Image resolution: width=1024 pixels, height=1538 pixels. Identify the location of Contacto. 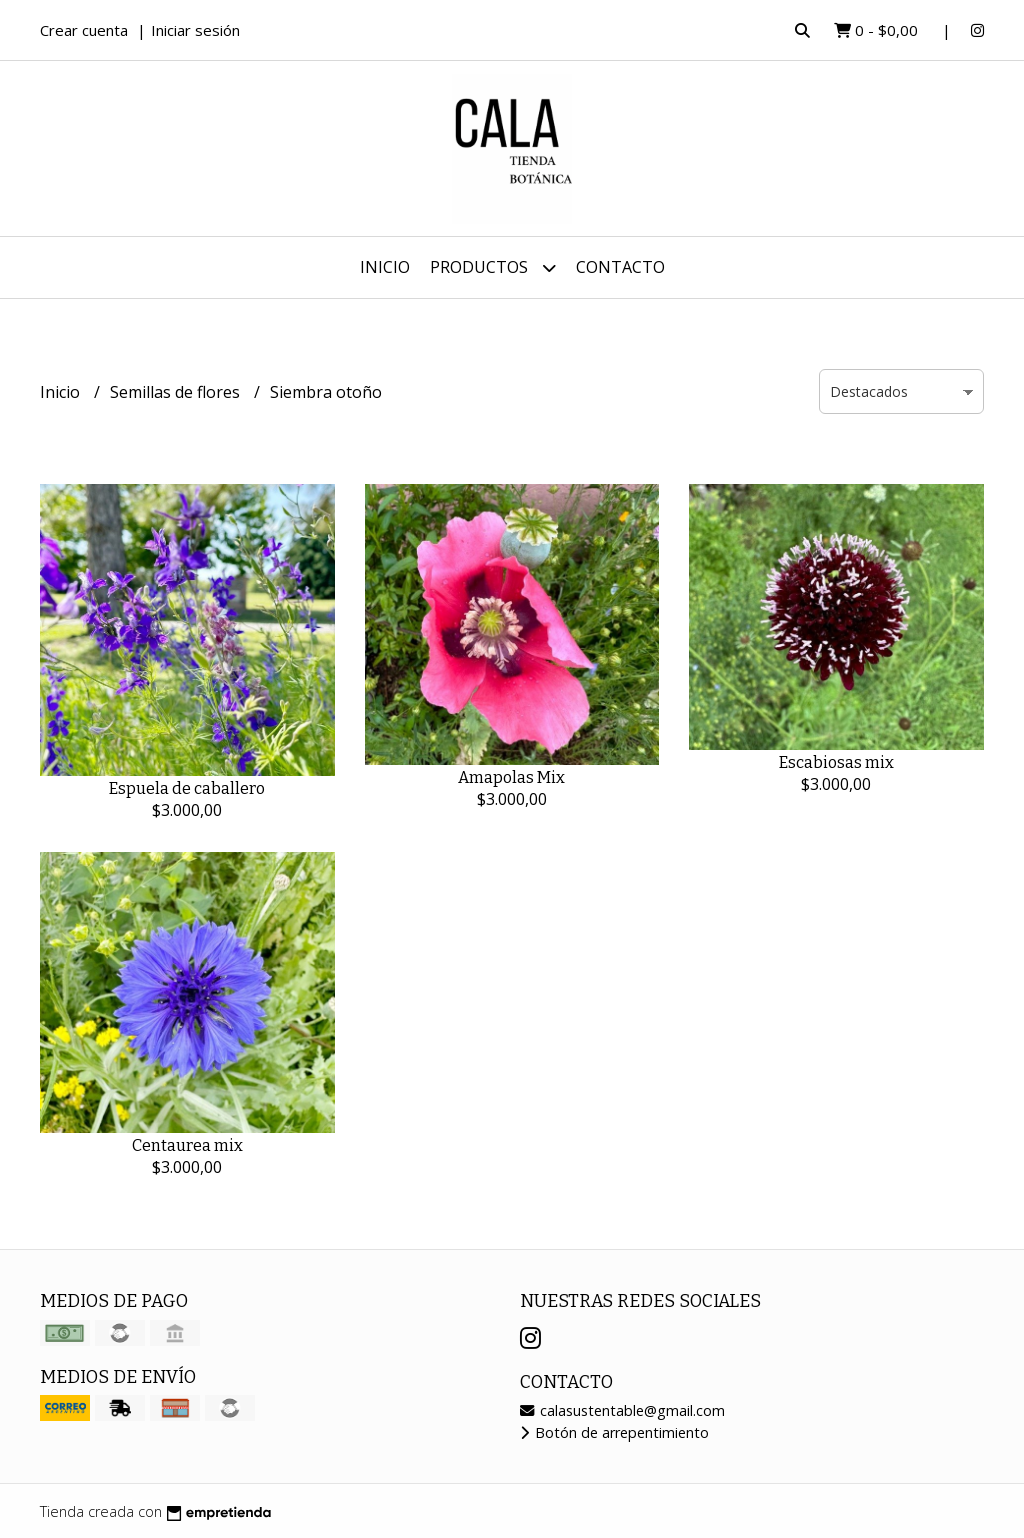
(620, 267).